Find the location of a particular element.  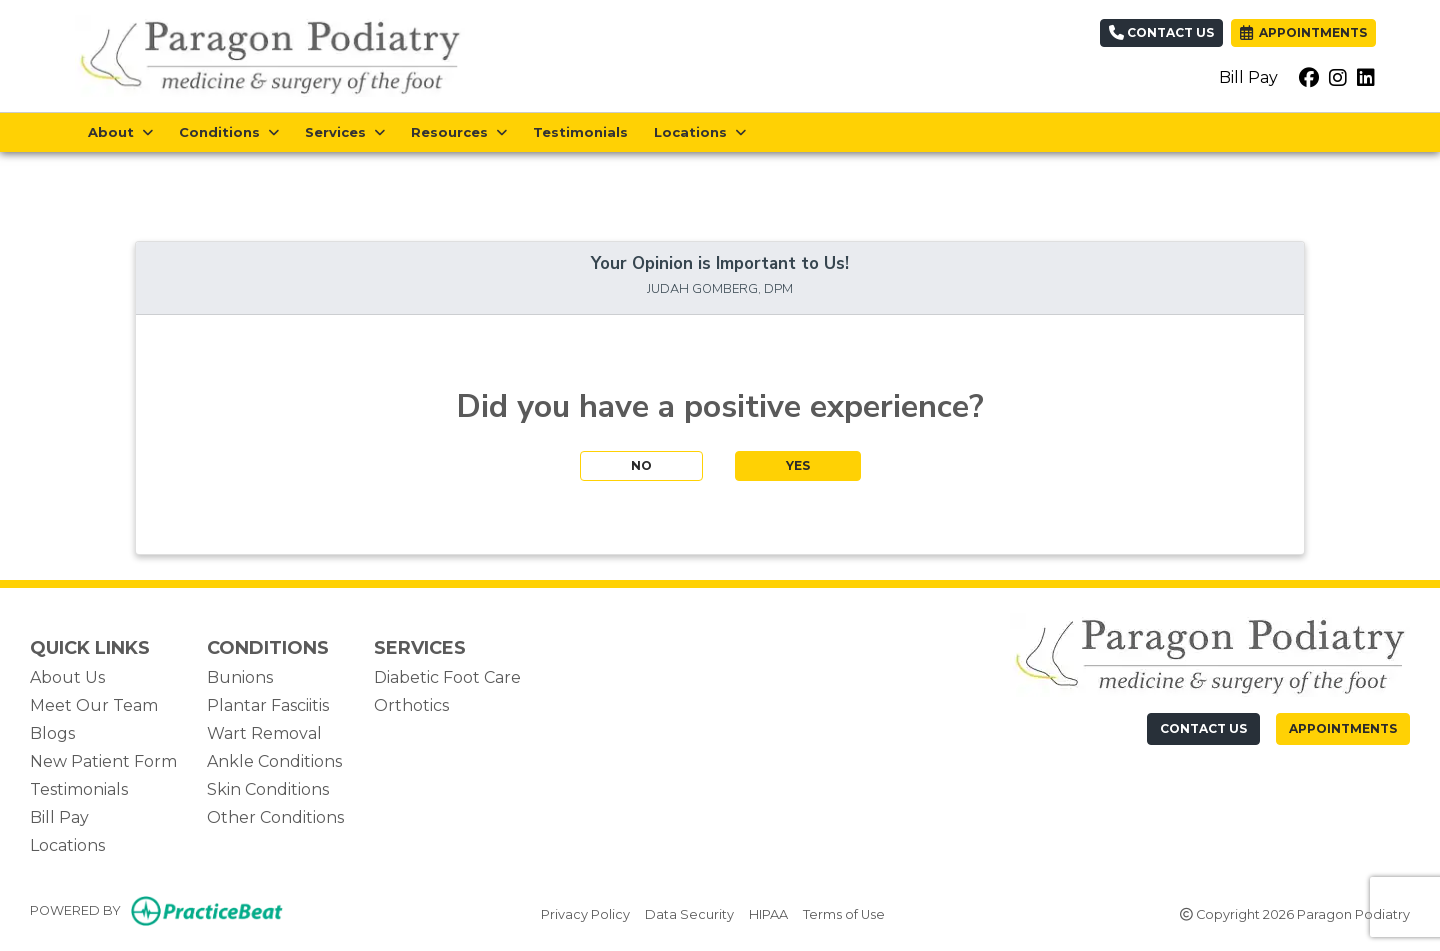

Services [button] is located at coordinates (345, 132).